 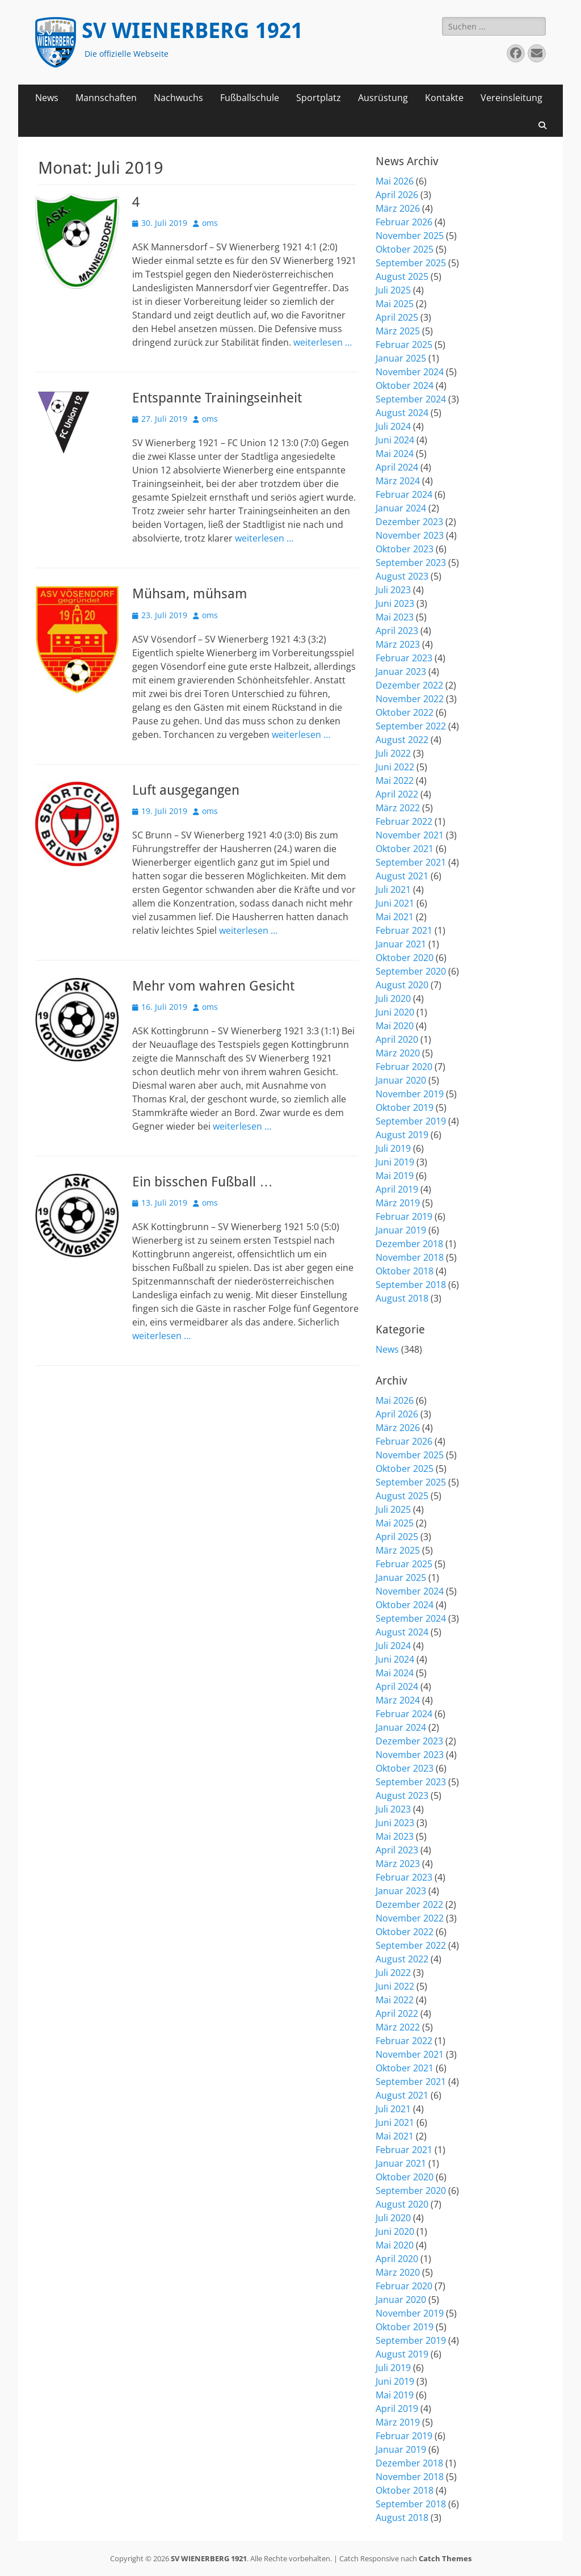 What do you see at coordinates (393, 426) in the screenshot?
I see `Juli 2024` at bounding box center [393, 426].